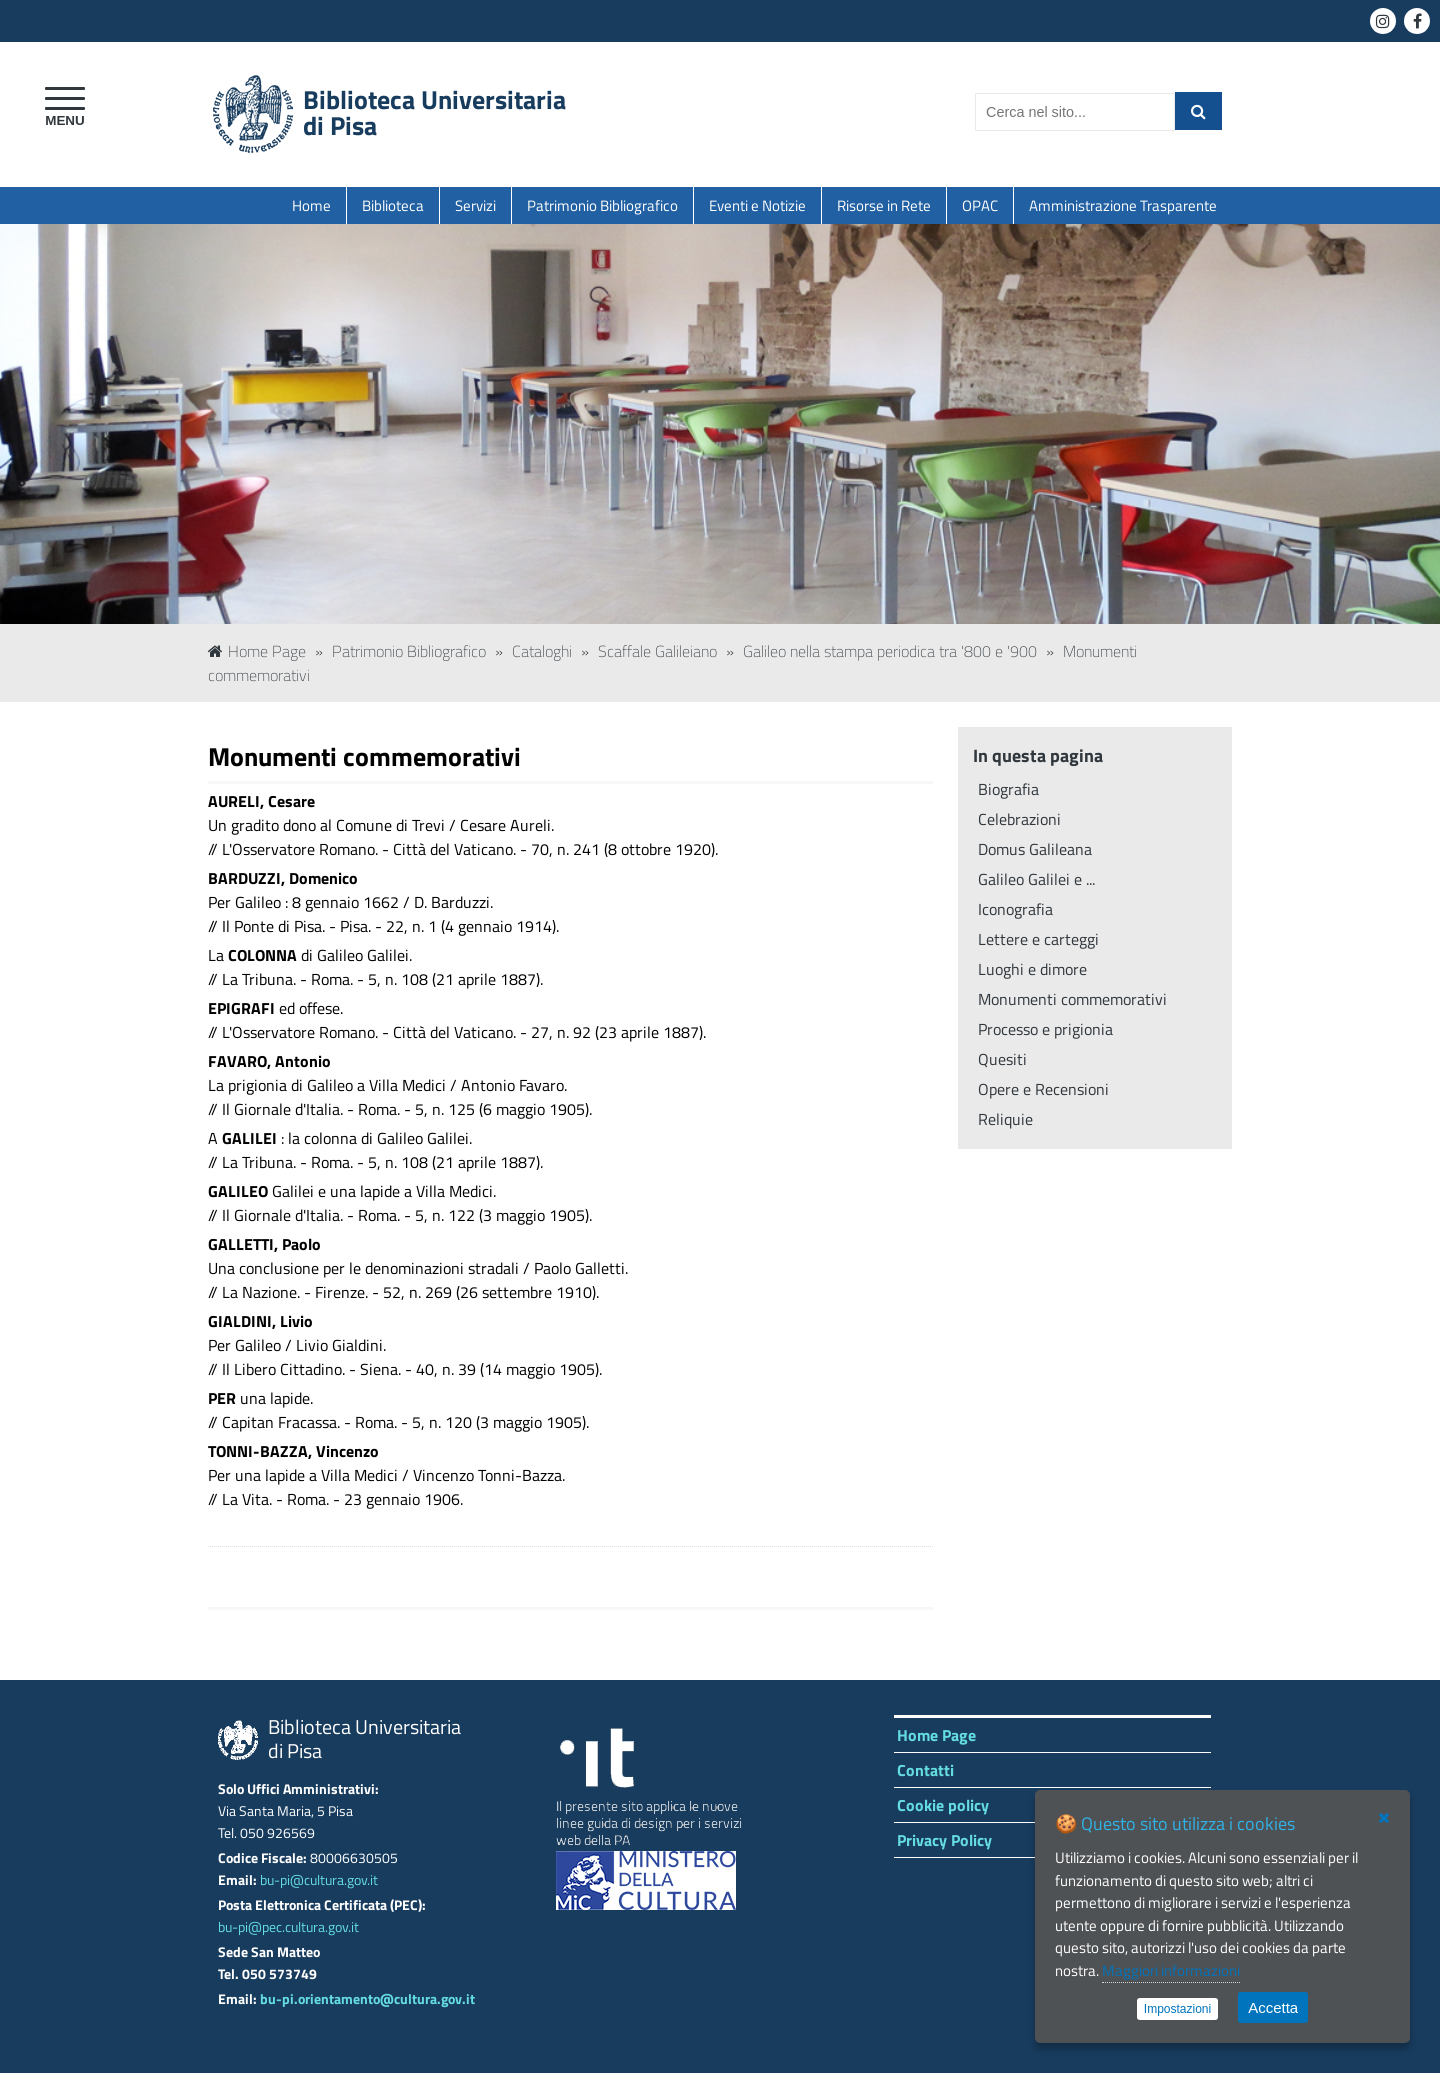 The image size is (1440, 2073). I want to click on Luoghi e dimore, so click(1032, 969).